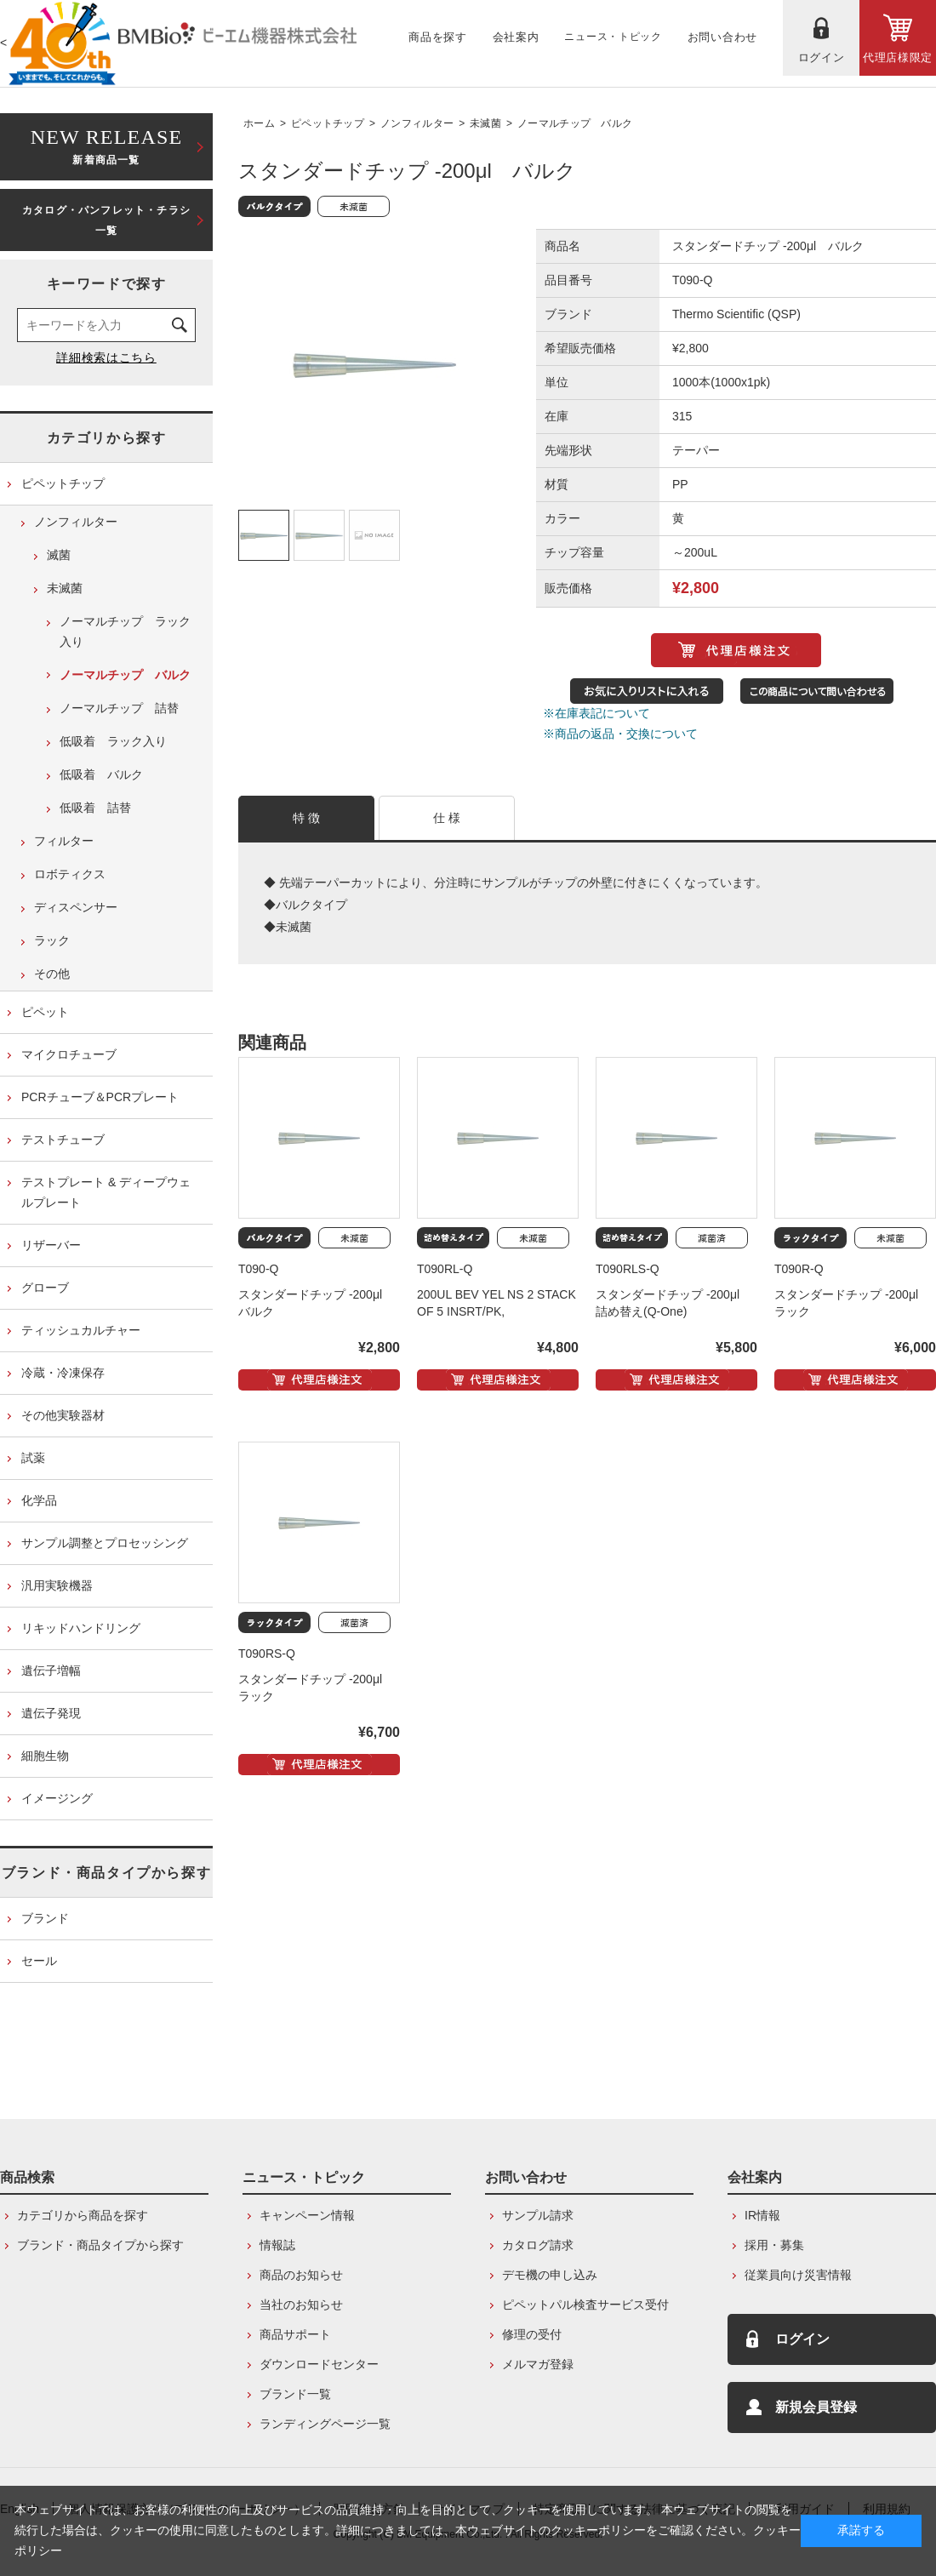 The image size is (936, 2576). Describe the element at coordinates (119, 708) in the screenshot. I see `ノーマルチップ 詰替` at that location.